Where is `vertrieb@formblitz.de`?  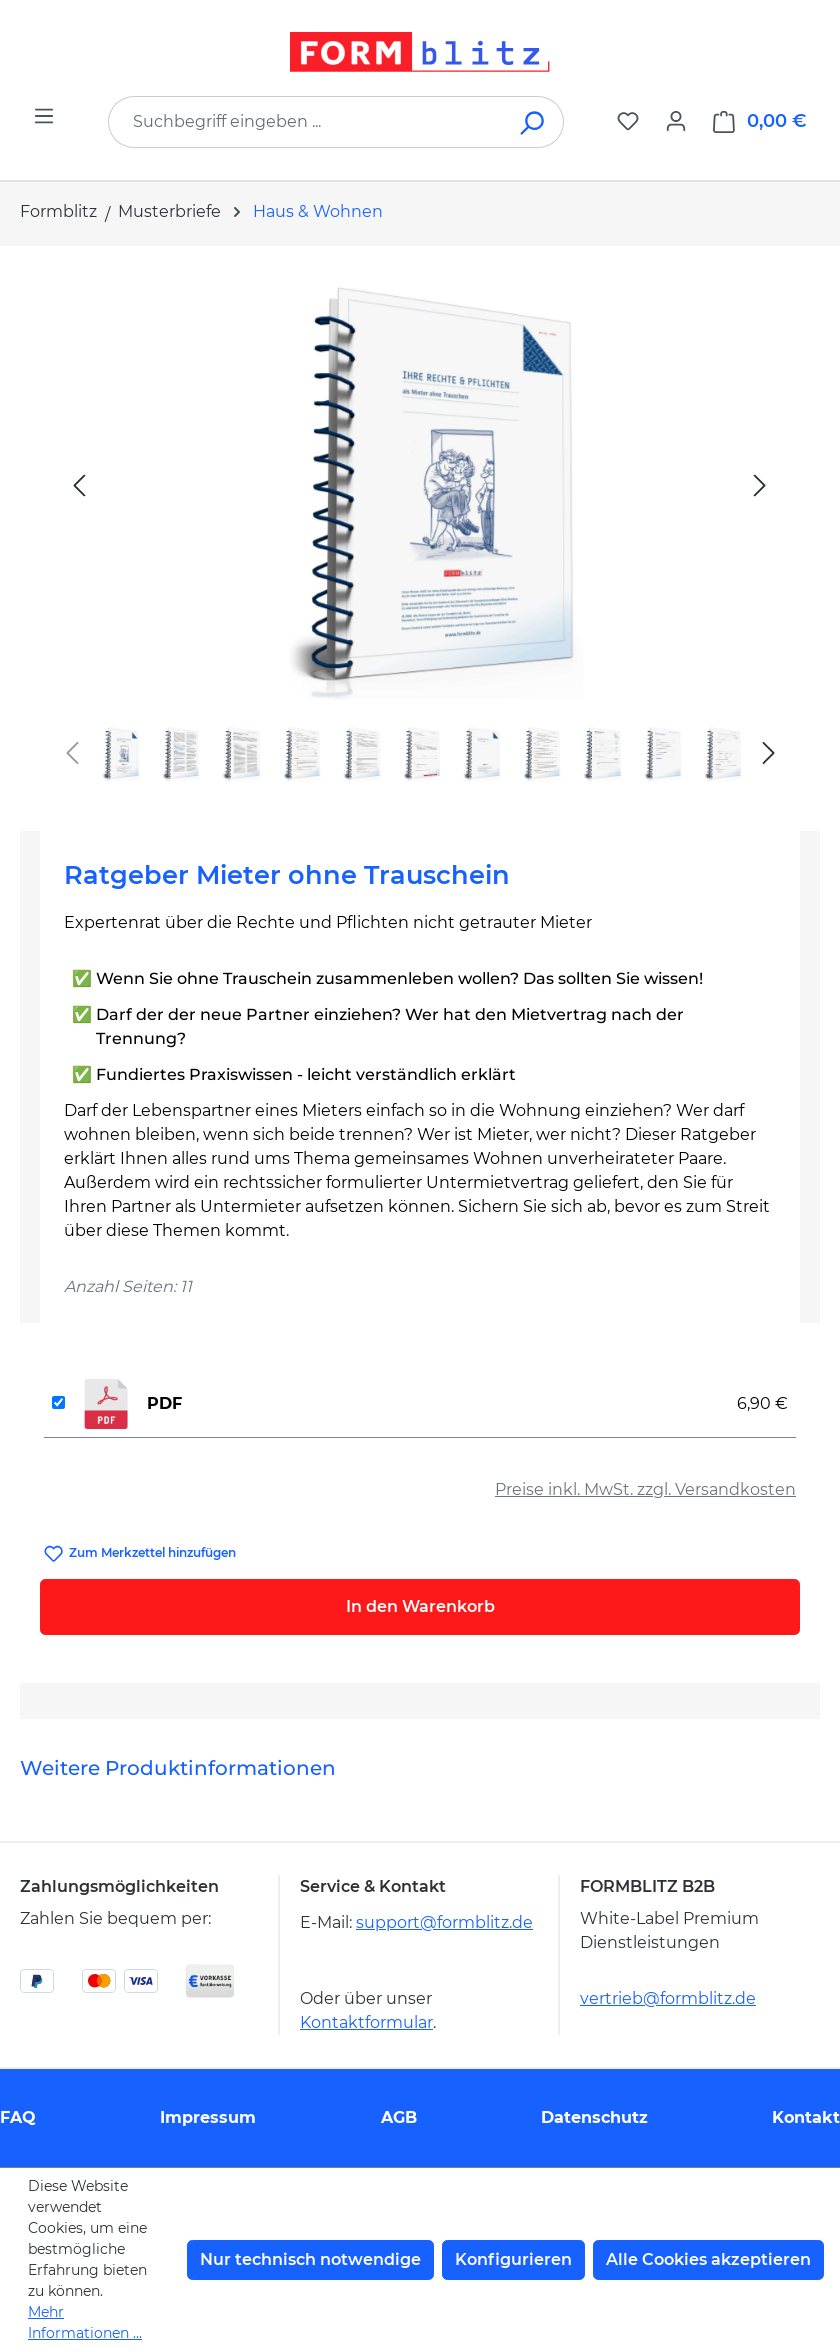 vertrieb@formblitz.de is located at coordinates (668, 1998).